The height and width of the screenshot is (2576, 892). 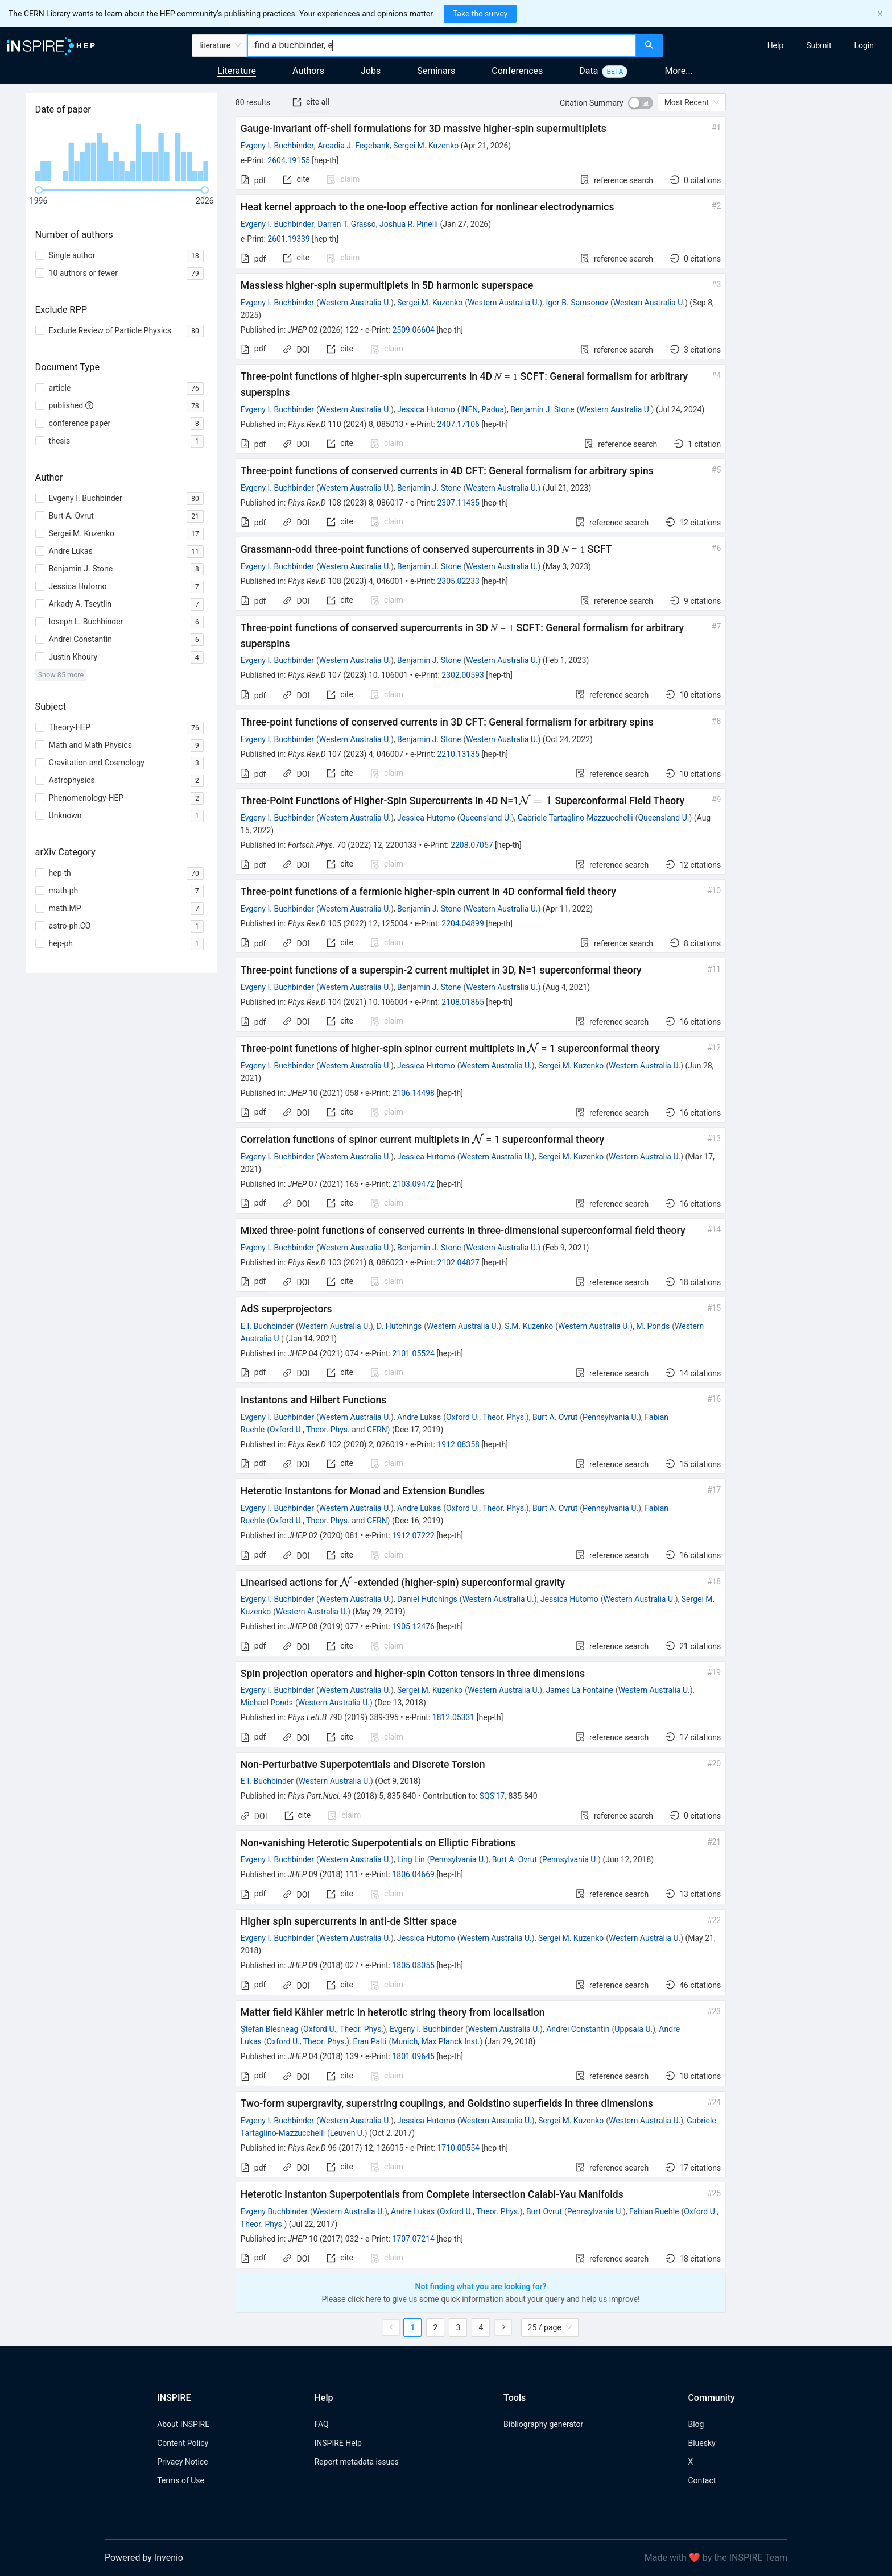 I want to click on Evgeny I. Buchbinder, so click(x=277, y=145).